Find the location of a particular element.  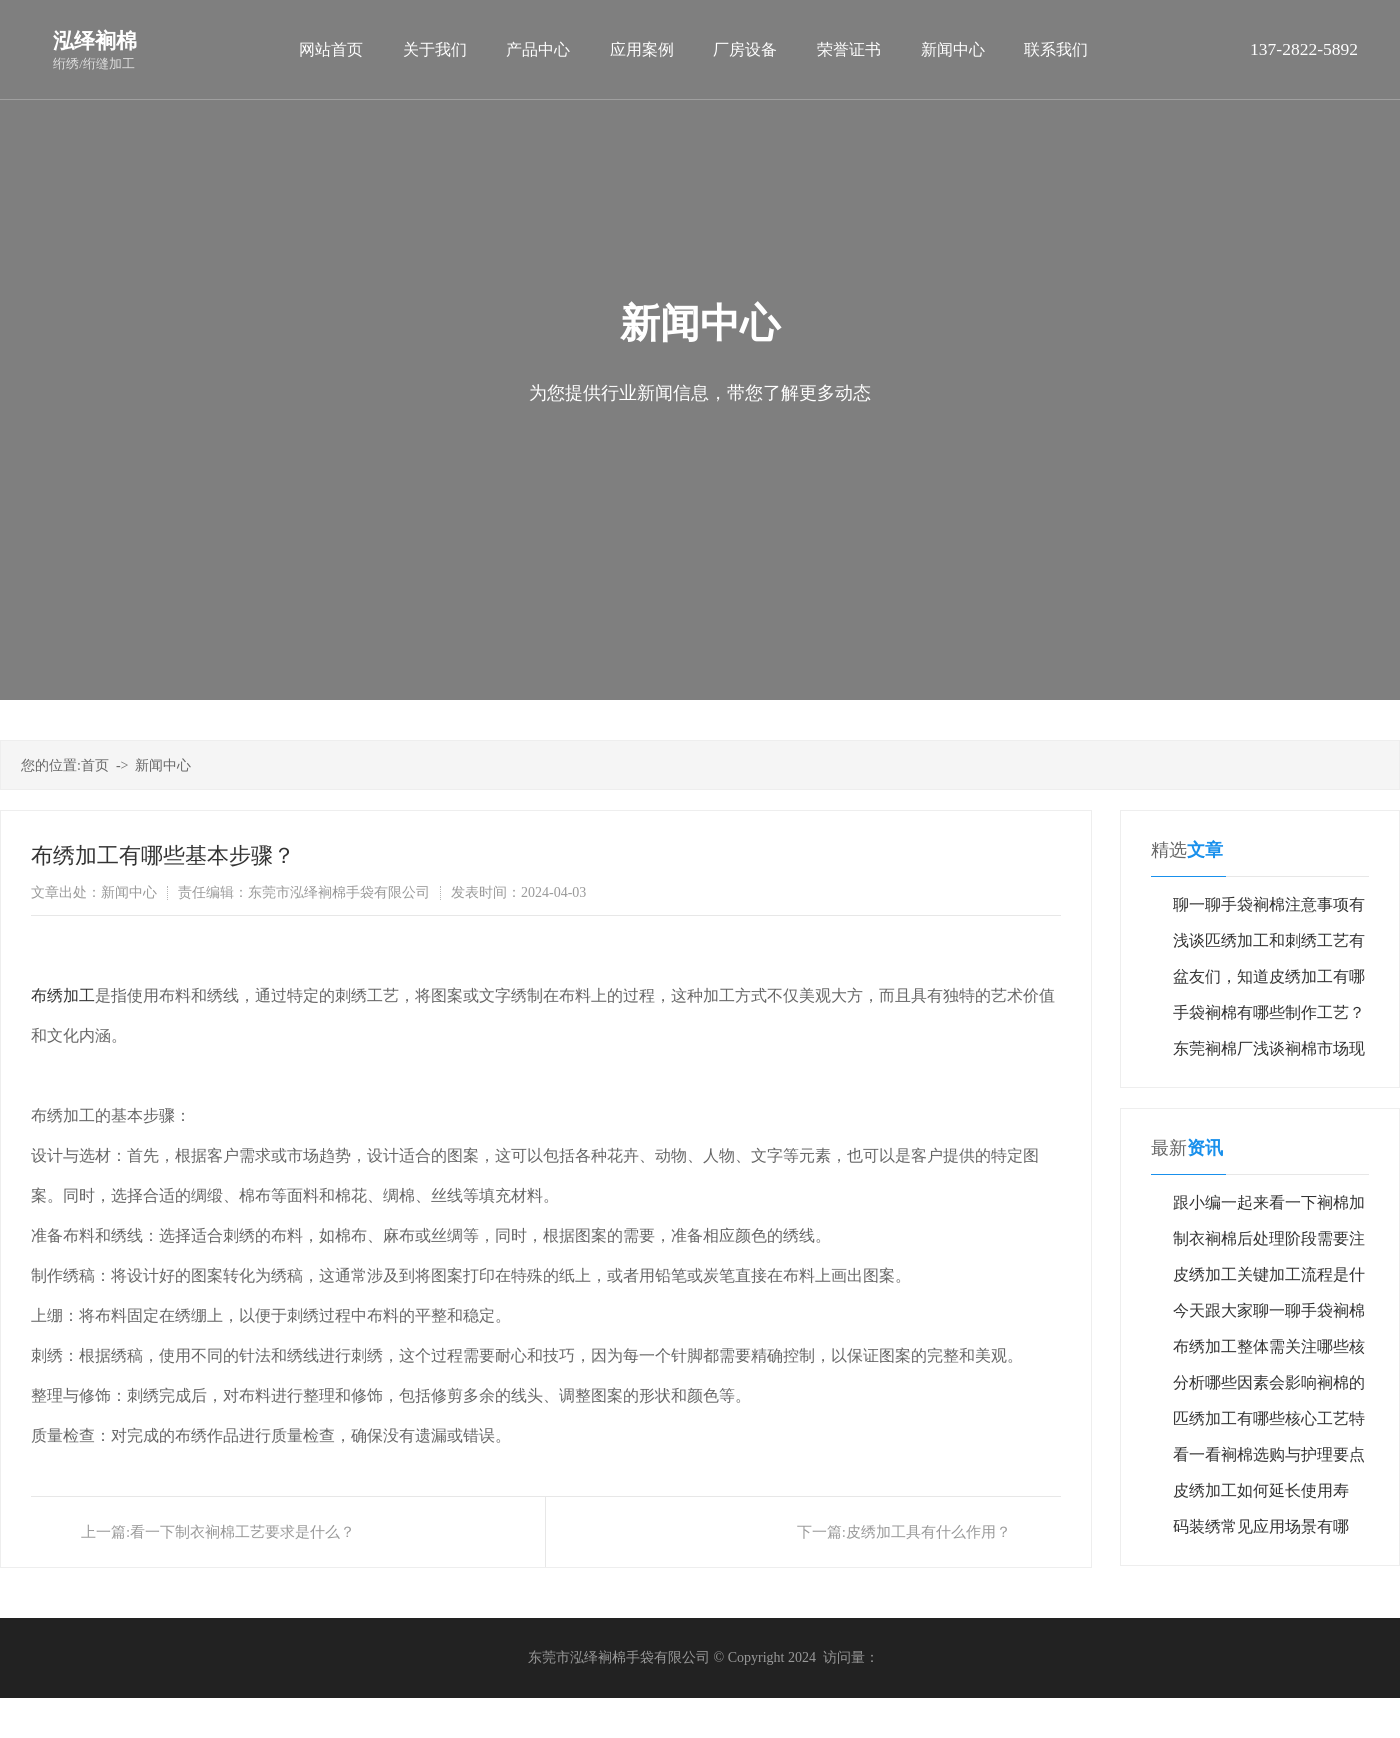

跟小编一起来看一下裥棉加工流程如何？ is located at coordinates (1269, 1207).